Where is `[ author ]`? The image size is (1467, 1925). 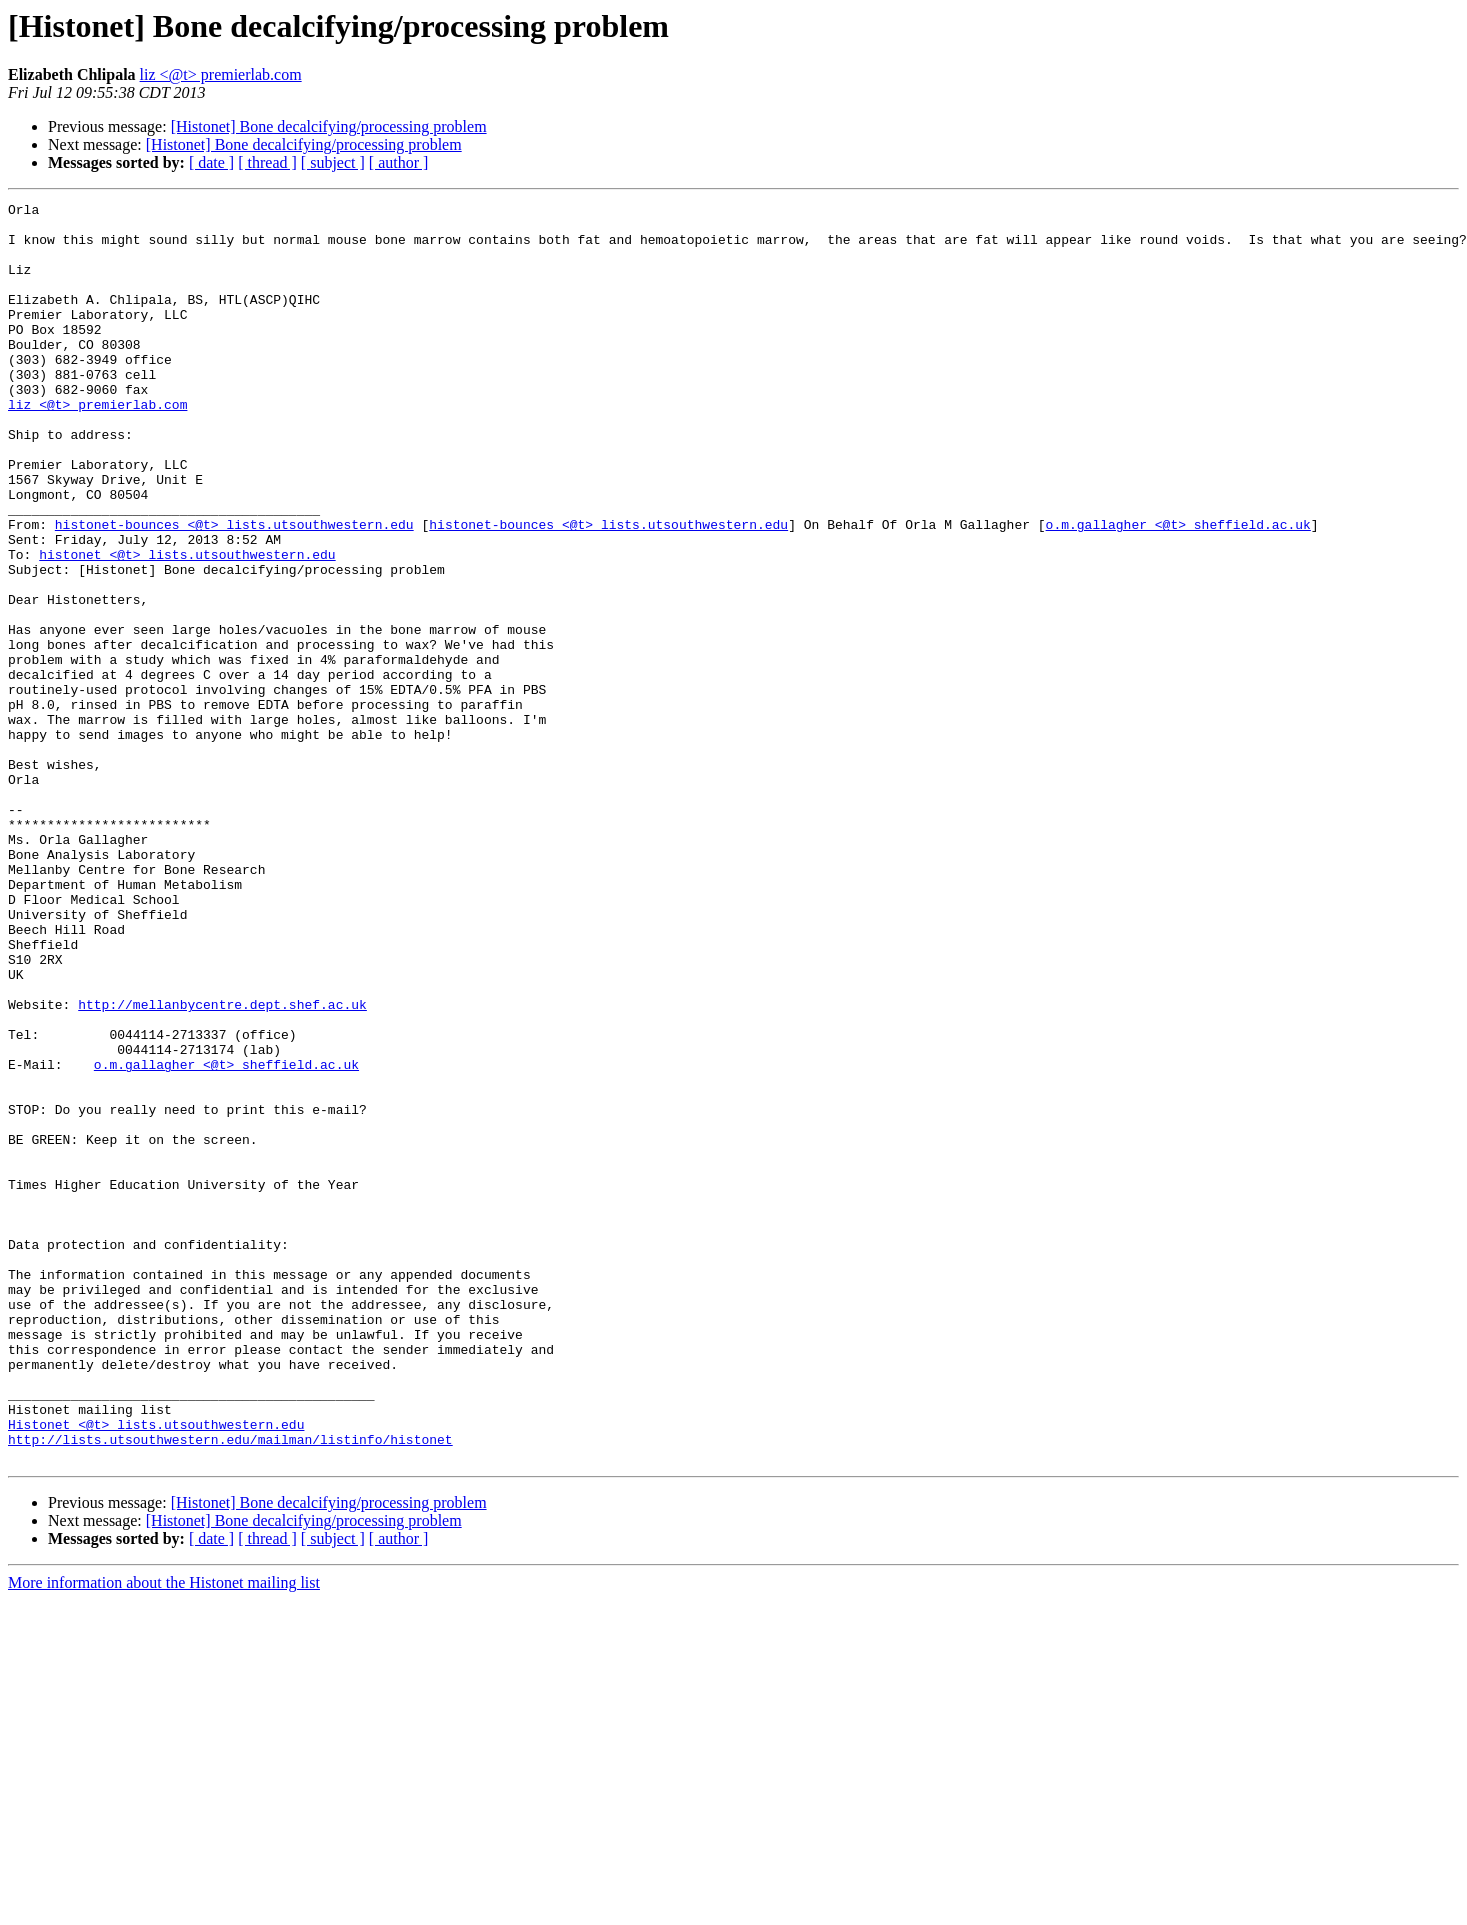 [ author ] is located at coordinates (399, 162).